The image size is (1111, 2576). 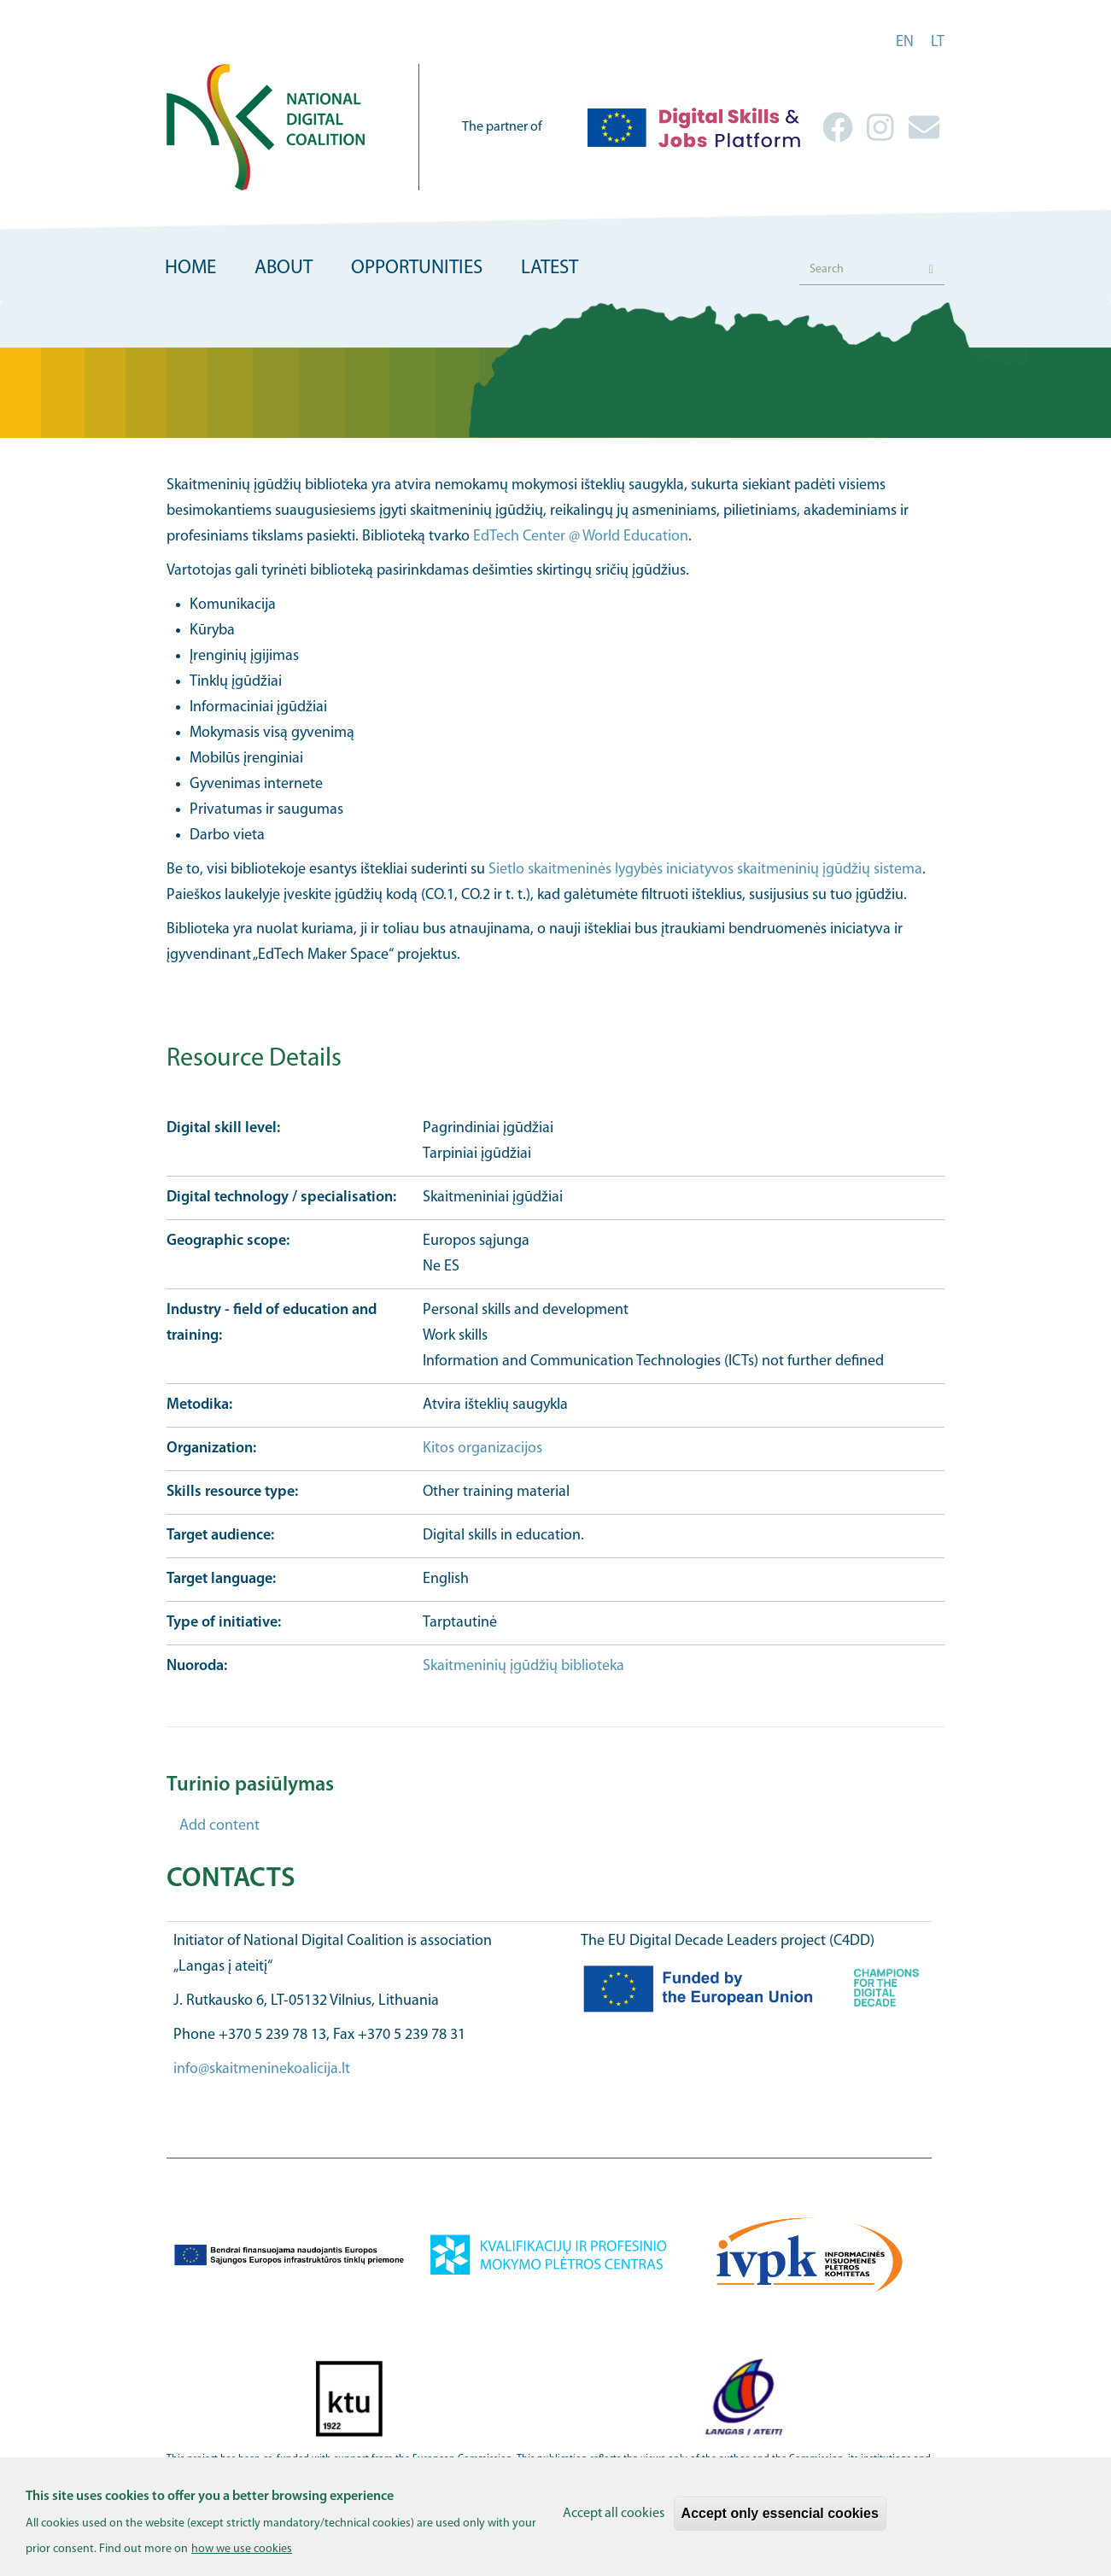 I want to click on About [menuitem], so click(x=283, y=268).